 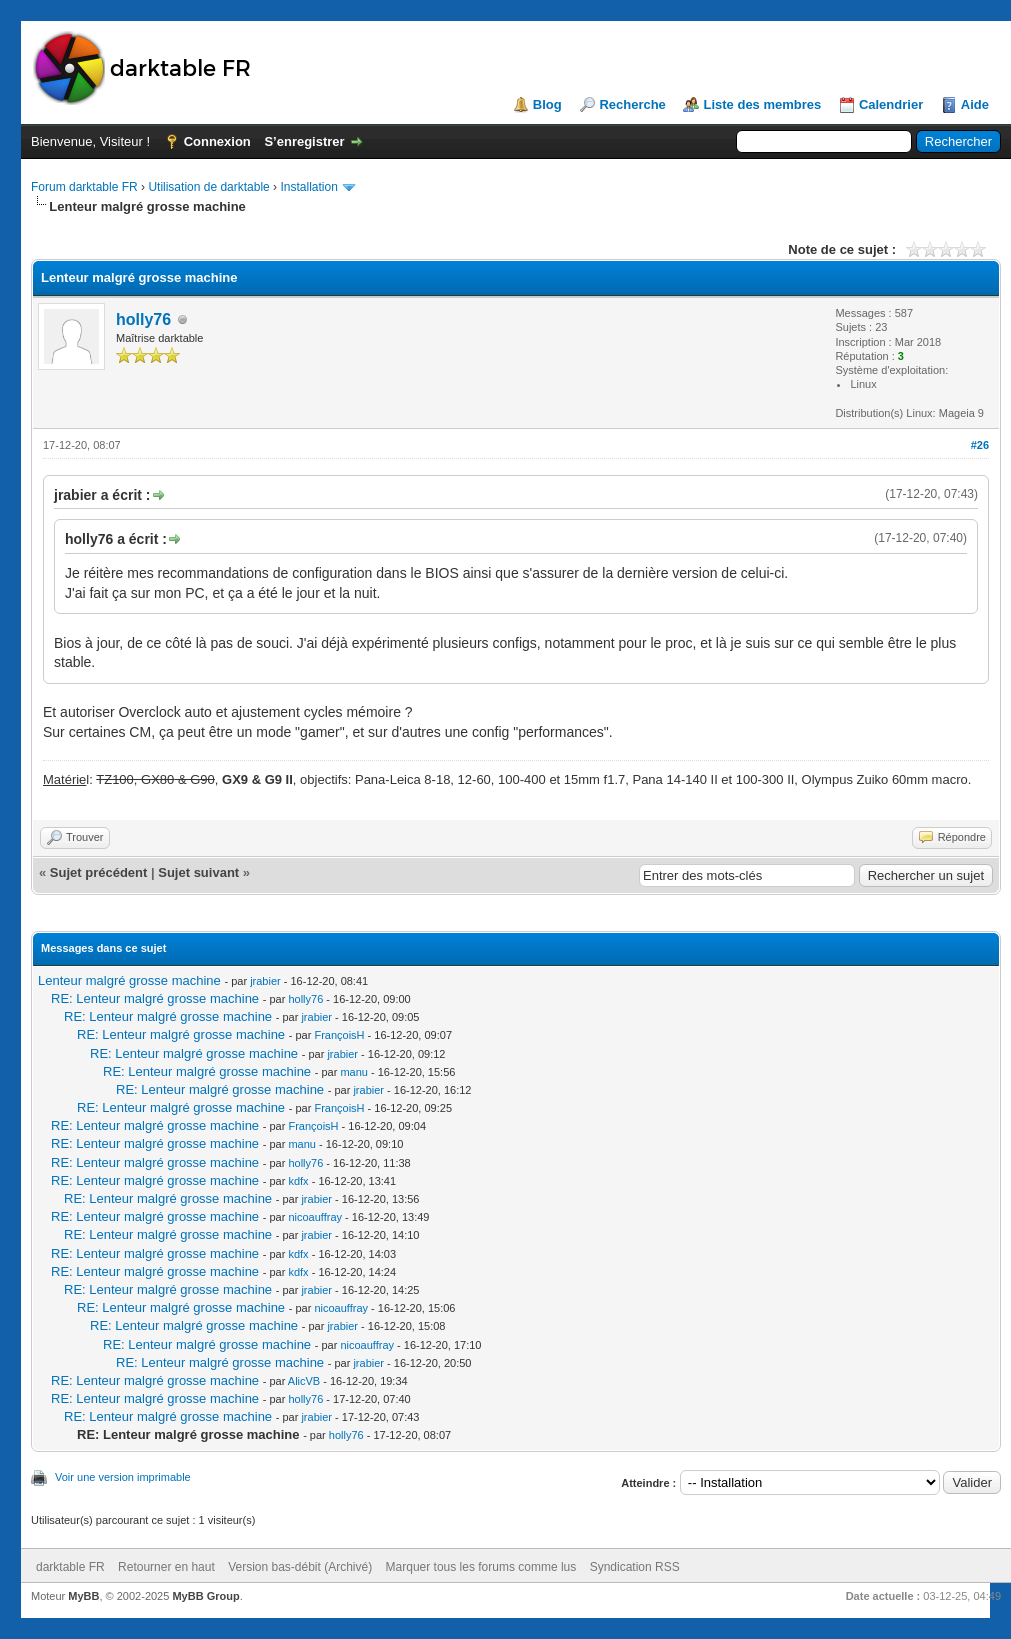 I want to click on Sujet précédent, so click(x=99, y=872).